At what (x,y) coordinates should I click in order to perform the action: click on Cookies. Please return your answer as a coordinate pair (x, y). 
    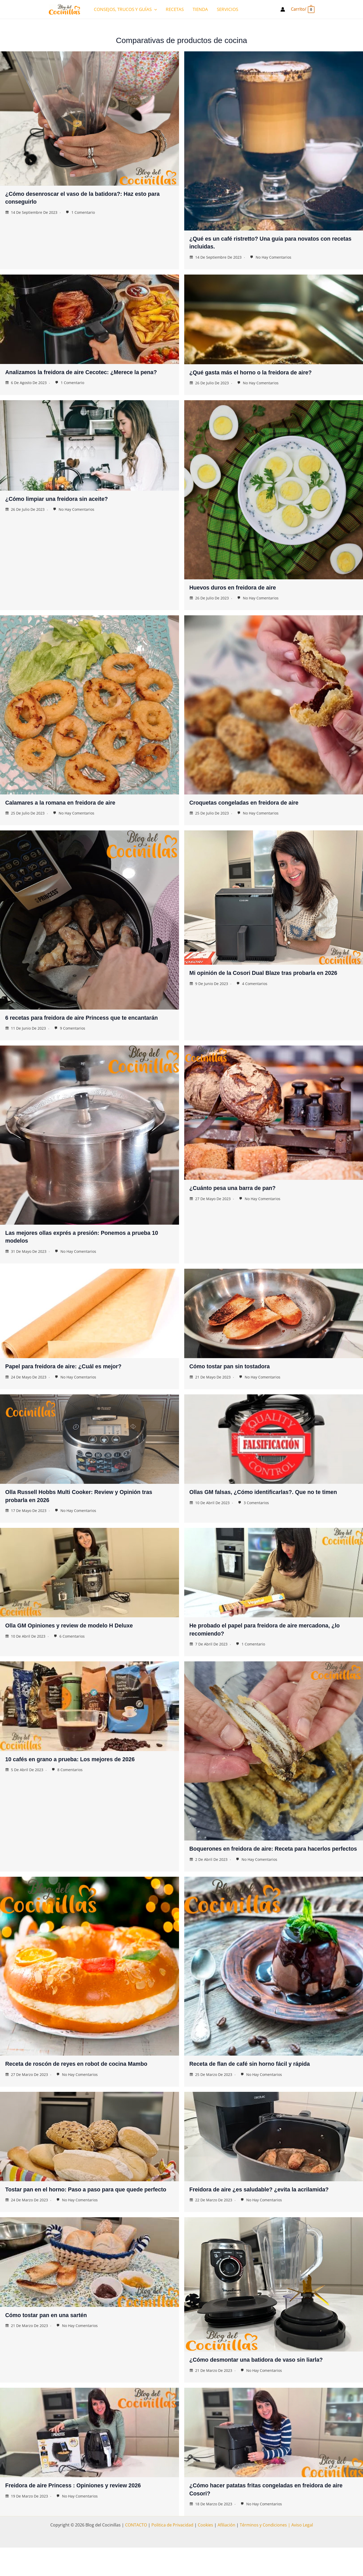
    Looking at the image, I should click on (205, 2553).